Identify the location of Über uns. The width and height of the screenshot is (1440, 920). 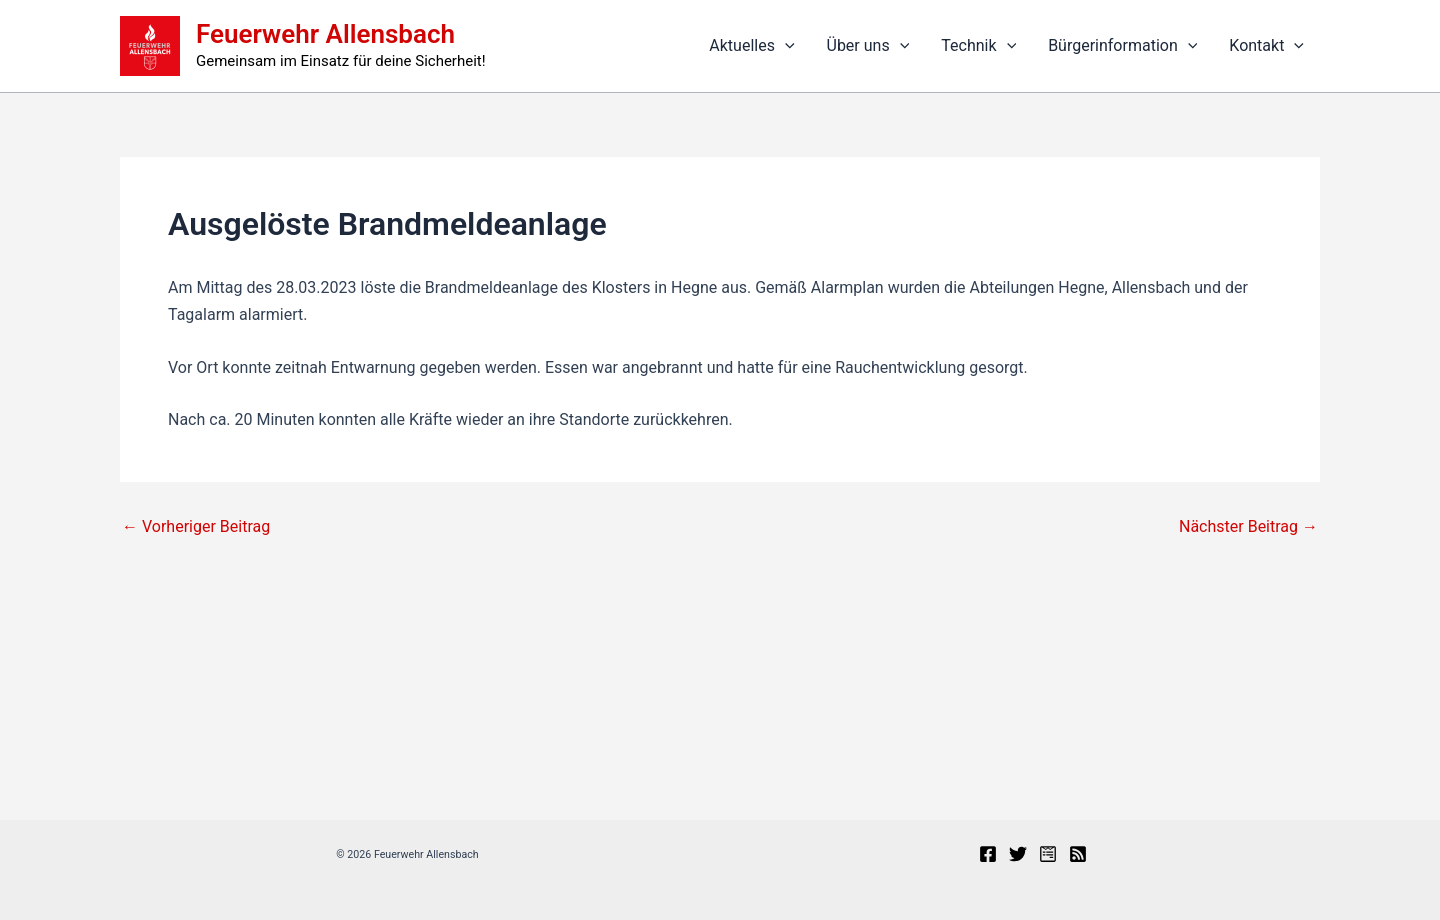
(868, 46).